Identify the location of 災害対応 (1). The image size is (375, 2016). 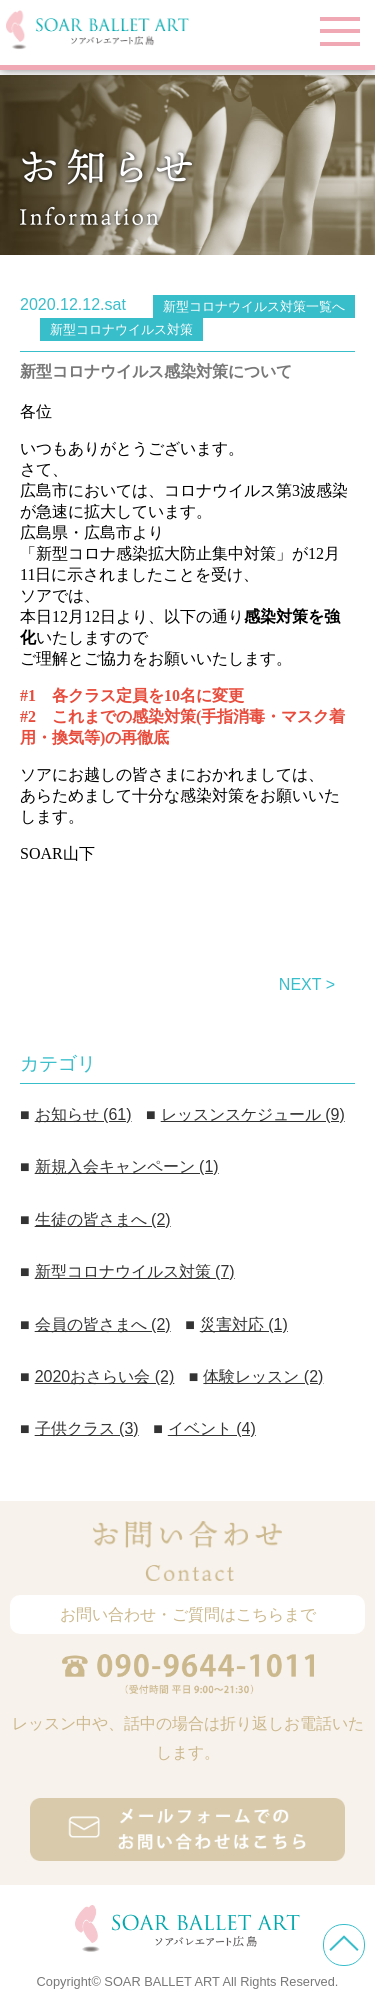
(244, 1324).